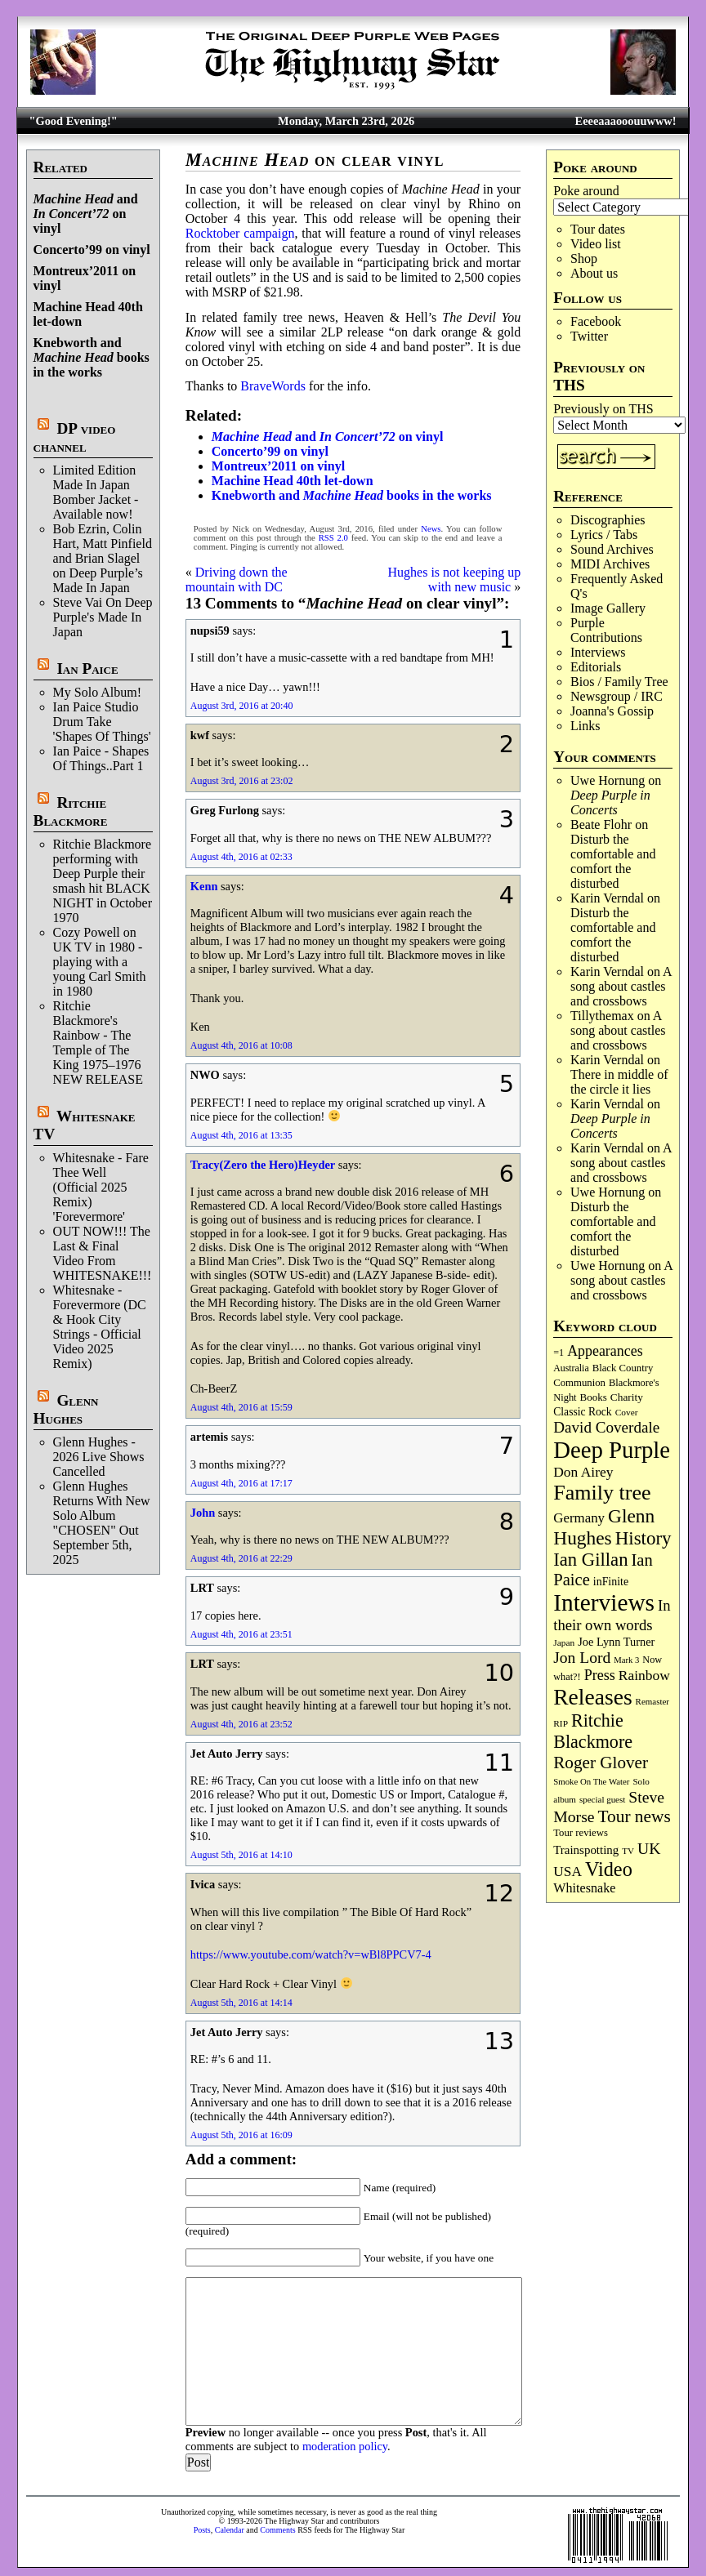 This screenshot has height=2576, width=706. I want to click on August 4th, 2016 at 02:33, so click(241, 856).